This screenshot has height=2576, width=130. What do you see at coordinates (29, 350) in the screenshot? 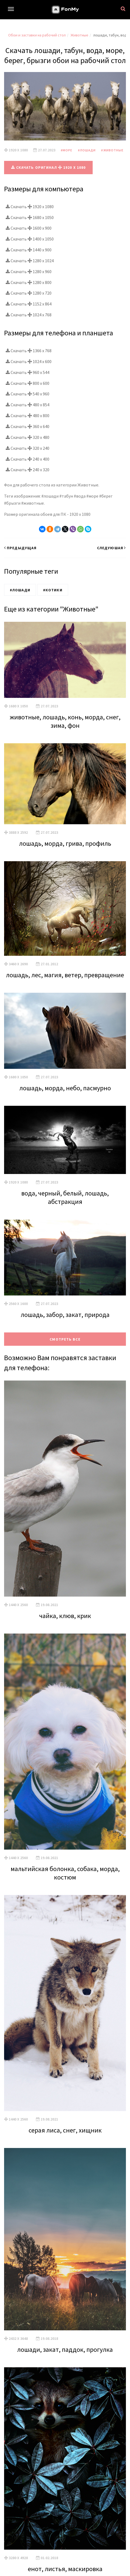
I see `Скачать 1366 x 768` at bounding box center [29, 350].